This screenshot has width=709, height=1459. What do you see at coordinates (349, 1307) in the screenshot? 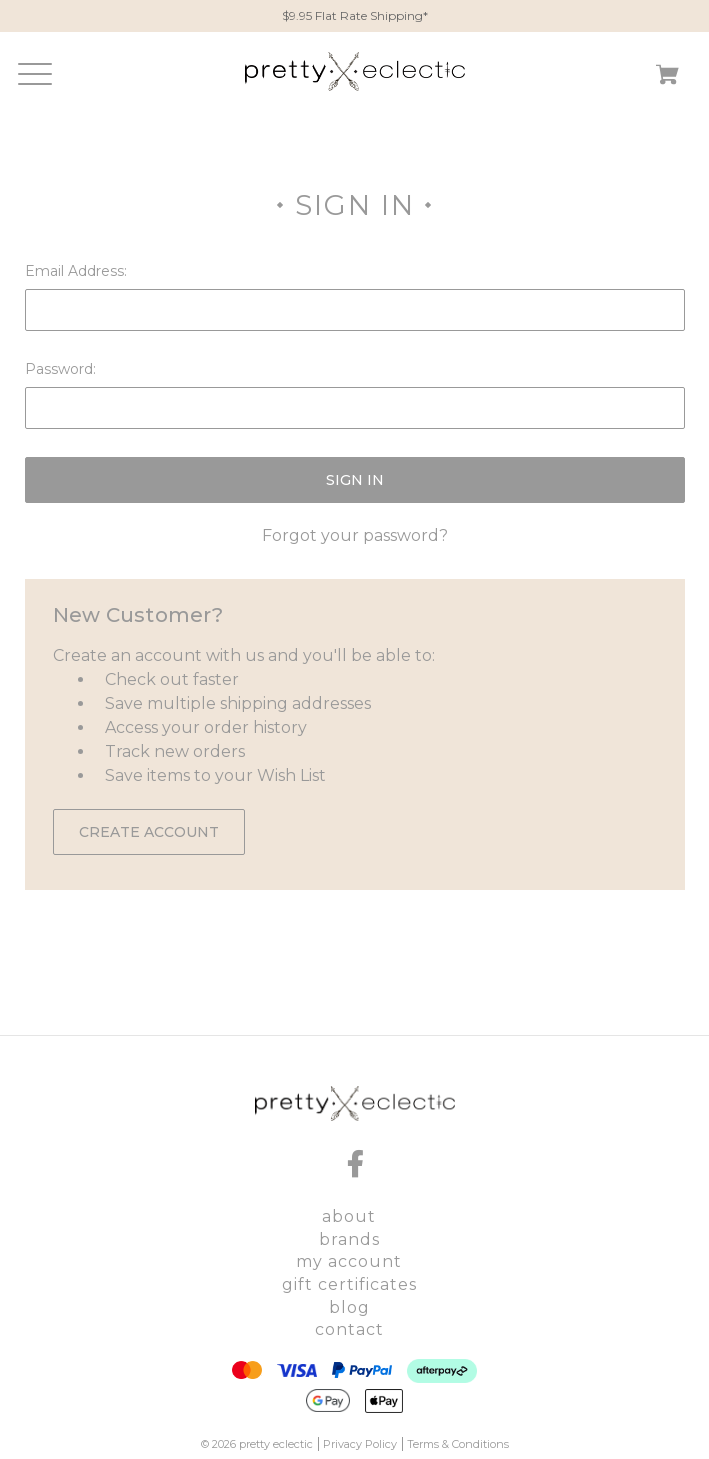
I see `Blog` at bounding box center [349, 1307].